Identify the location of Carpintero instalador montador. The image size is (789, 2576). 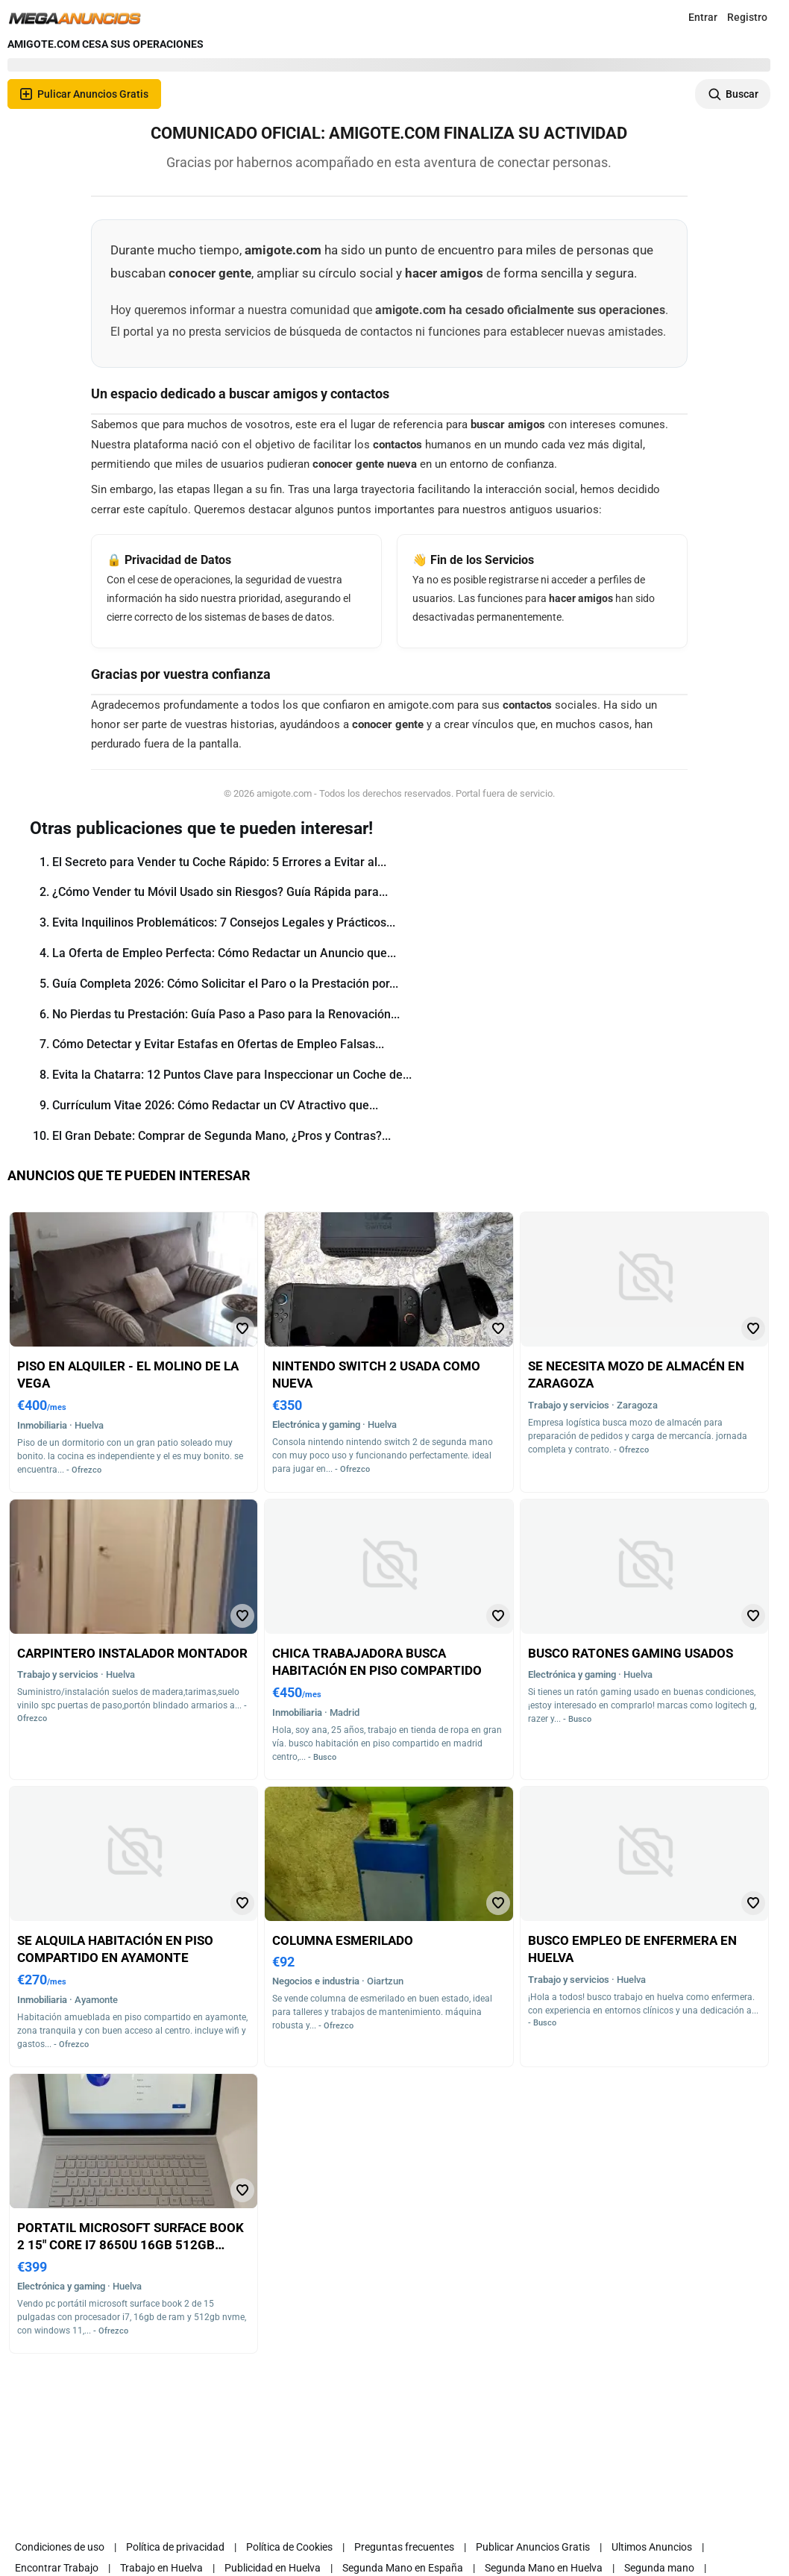
(132, 1653).